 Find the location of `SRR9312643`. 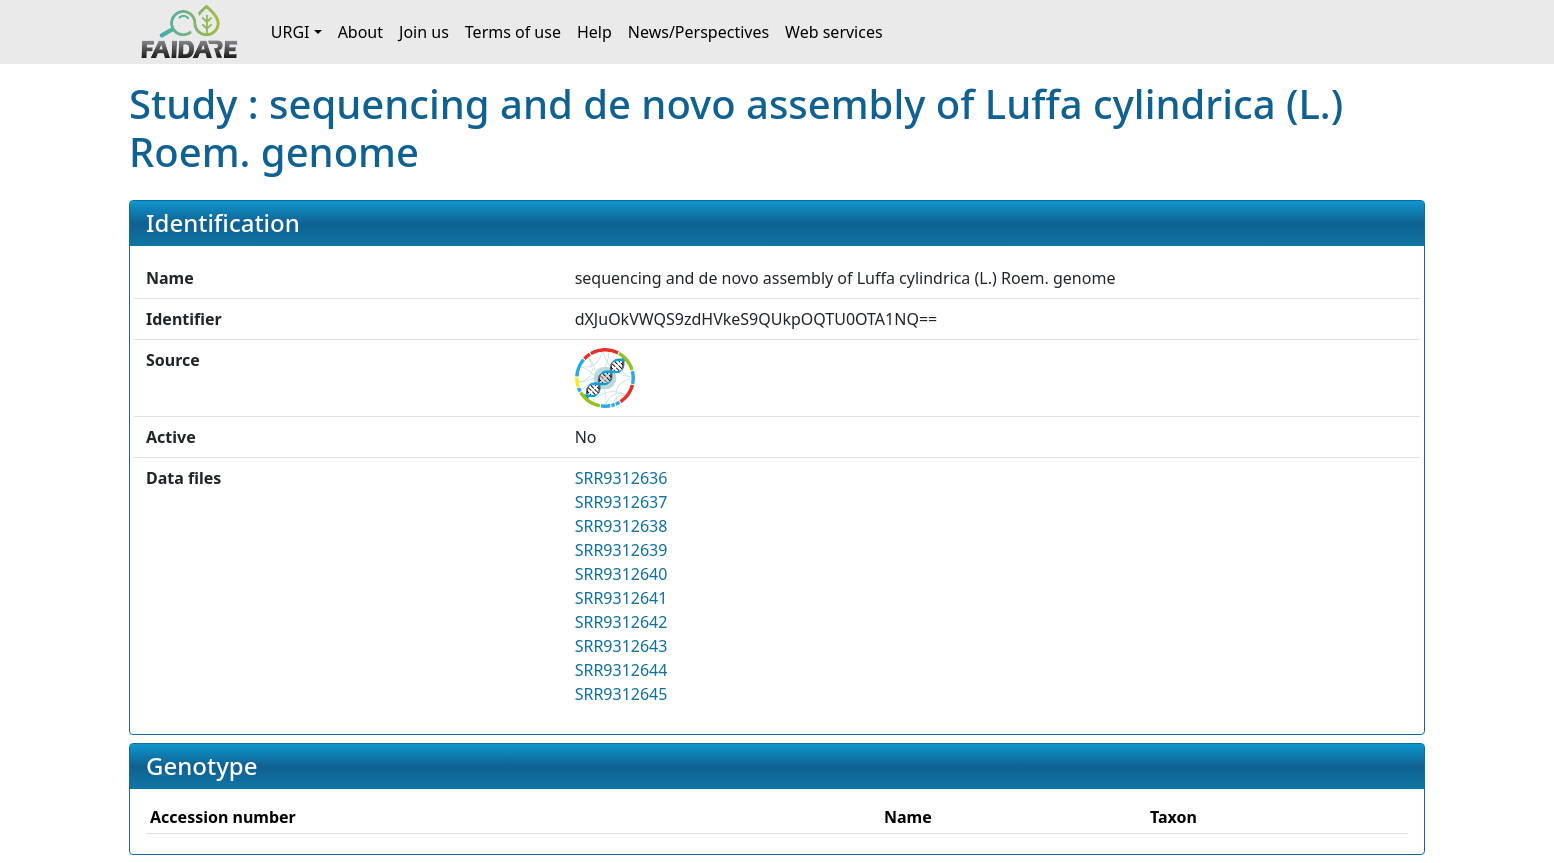

SRR9312643 is located at coordinates (621, 646).